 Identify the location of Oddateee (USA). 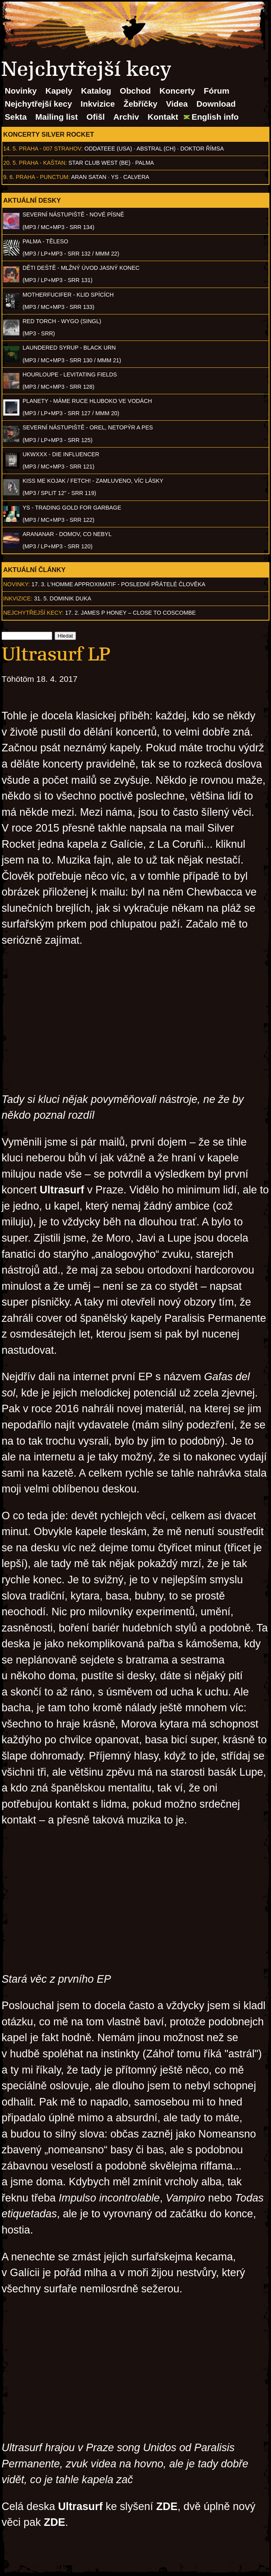
(108, 148).